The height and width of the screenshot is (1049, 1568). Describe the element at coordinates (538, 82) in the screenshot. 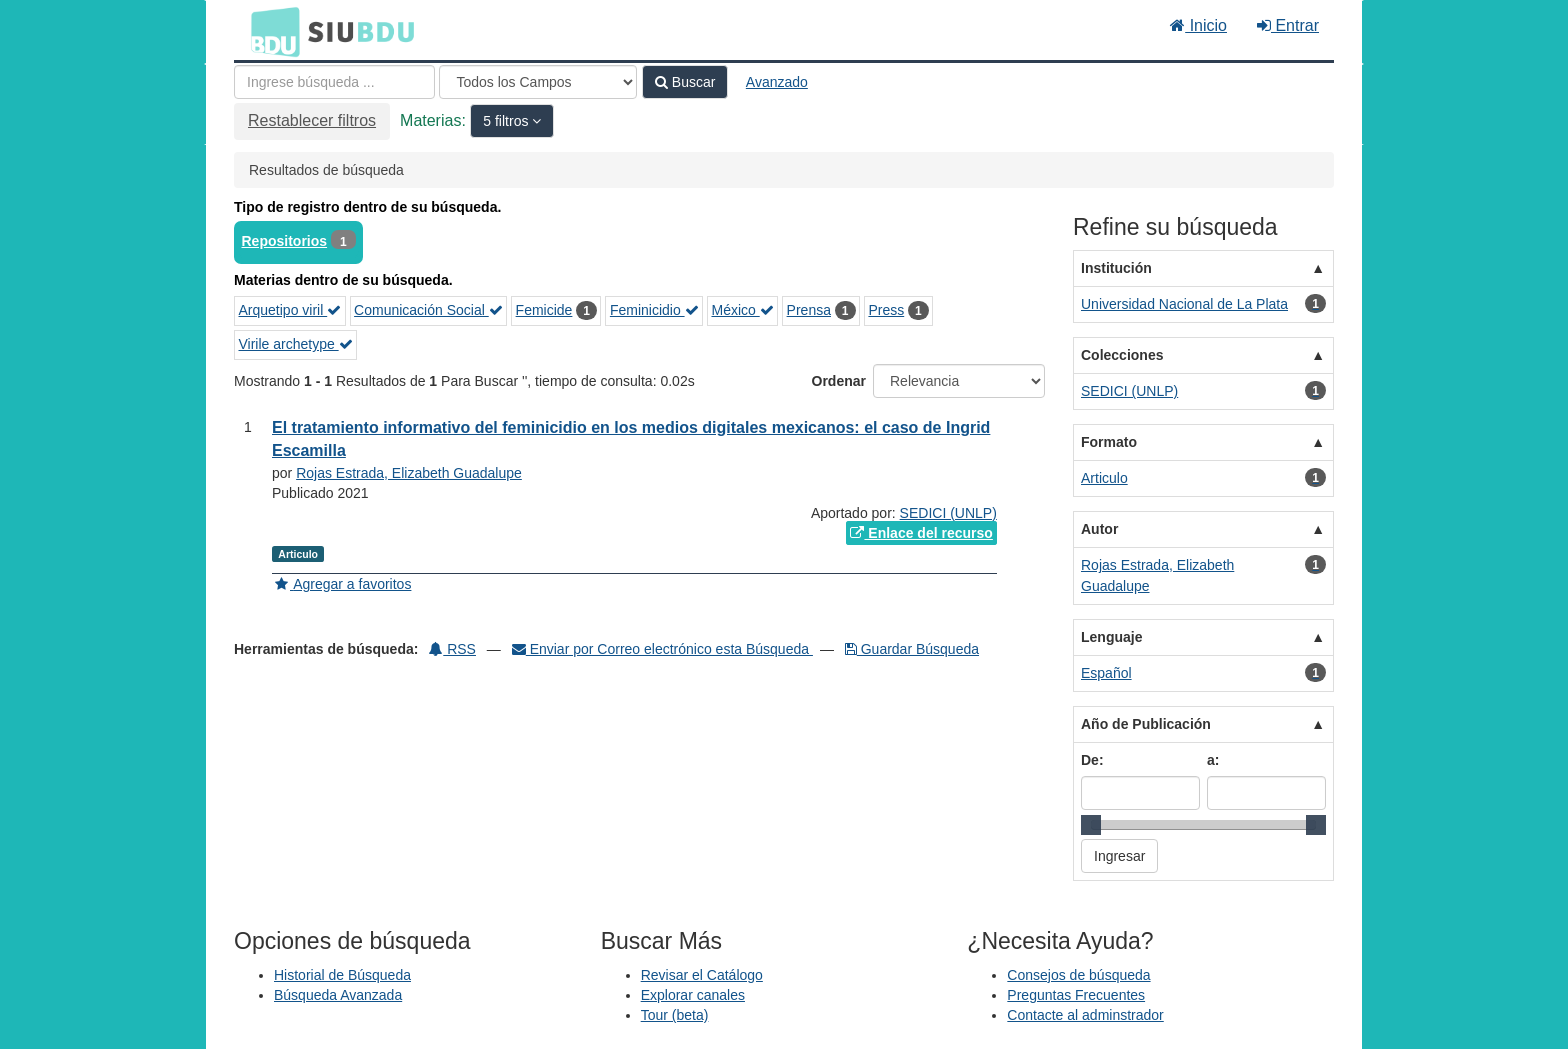

I see `[Search type]` at that location.